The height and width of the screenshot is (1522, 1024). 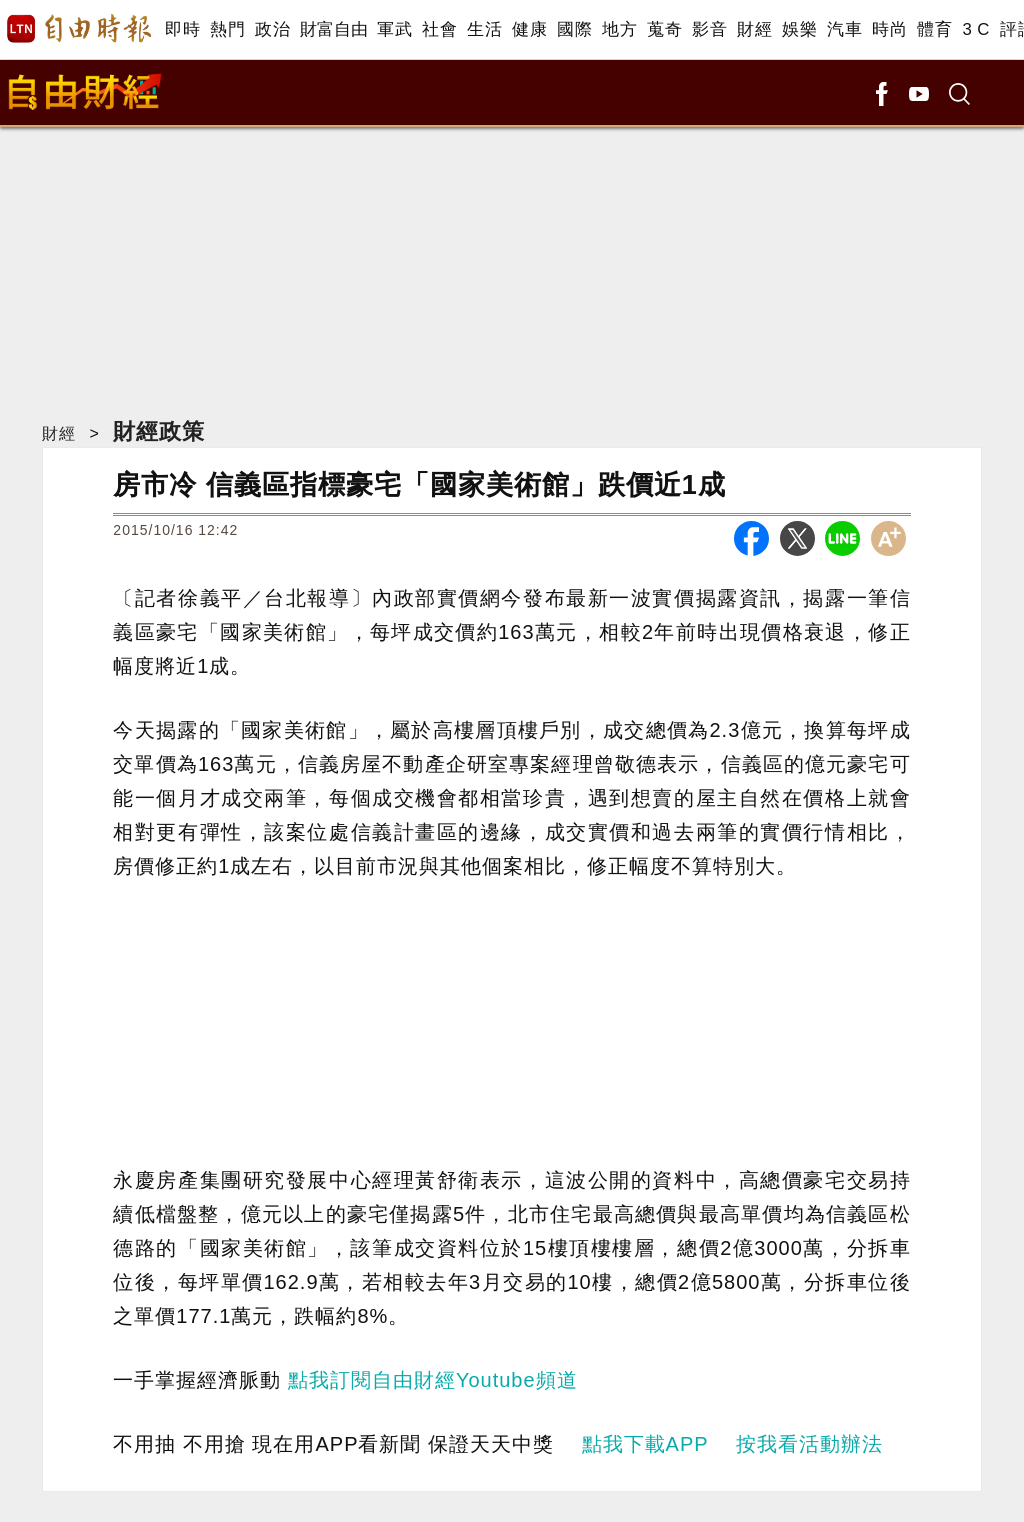 I want to click on 娛樂, so click(x=799, y=29).